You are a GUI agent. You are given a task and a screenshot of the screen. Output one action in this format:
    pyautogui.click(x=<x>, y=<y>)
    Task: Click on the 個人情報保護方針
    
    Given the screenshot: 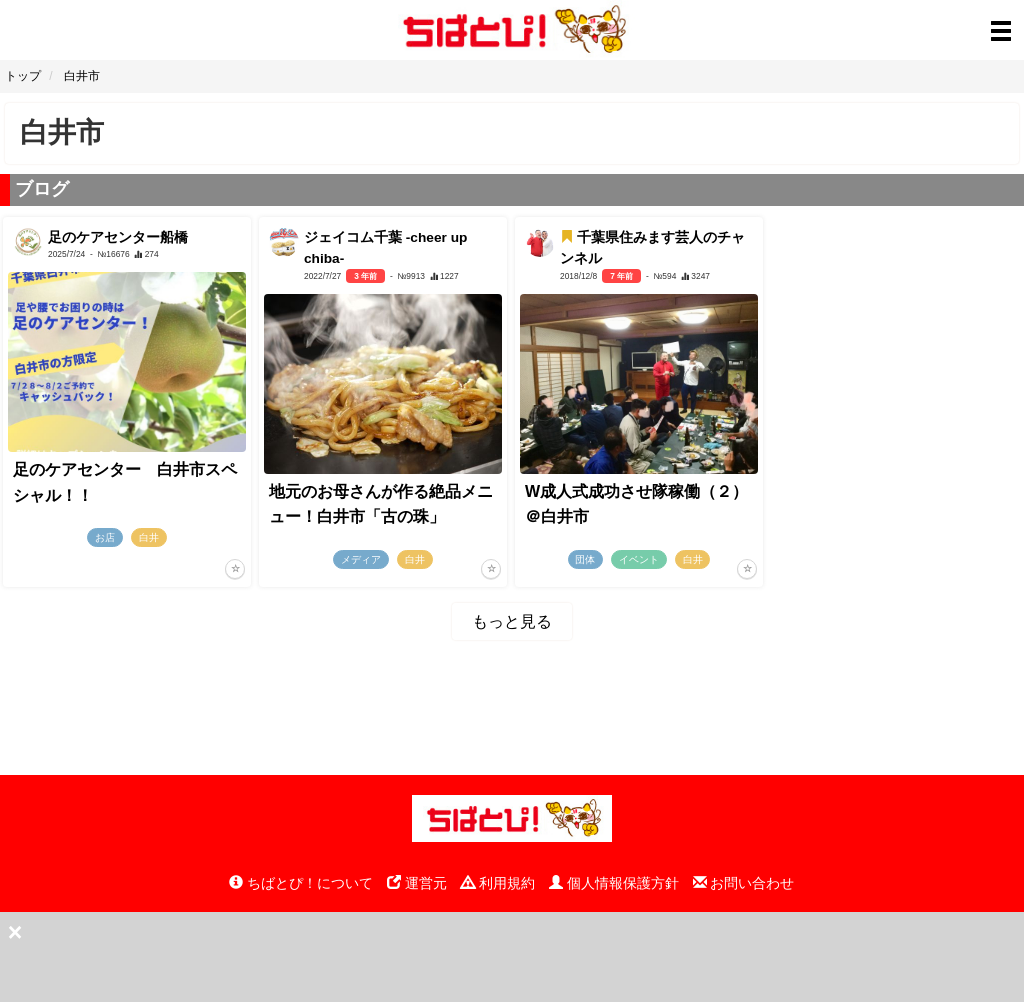 What is the action you would take?
    pyautogui.click(x=614, y=883)
    